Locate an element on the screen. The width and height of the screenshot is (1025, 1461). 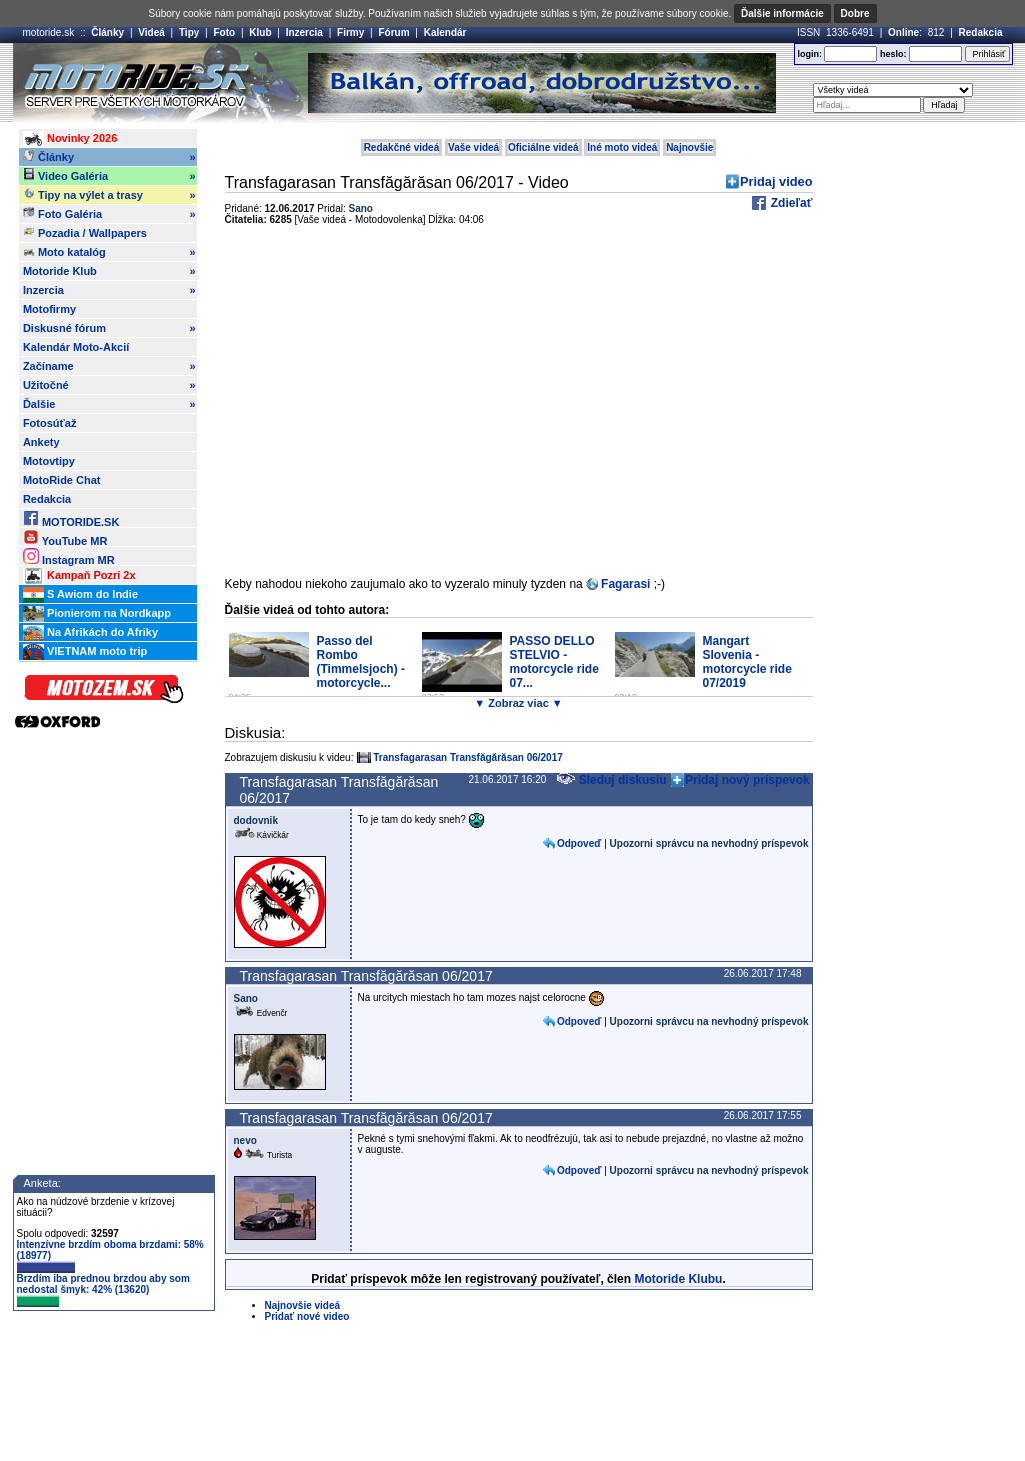
Foto is located at coordinates (224, 32).